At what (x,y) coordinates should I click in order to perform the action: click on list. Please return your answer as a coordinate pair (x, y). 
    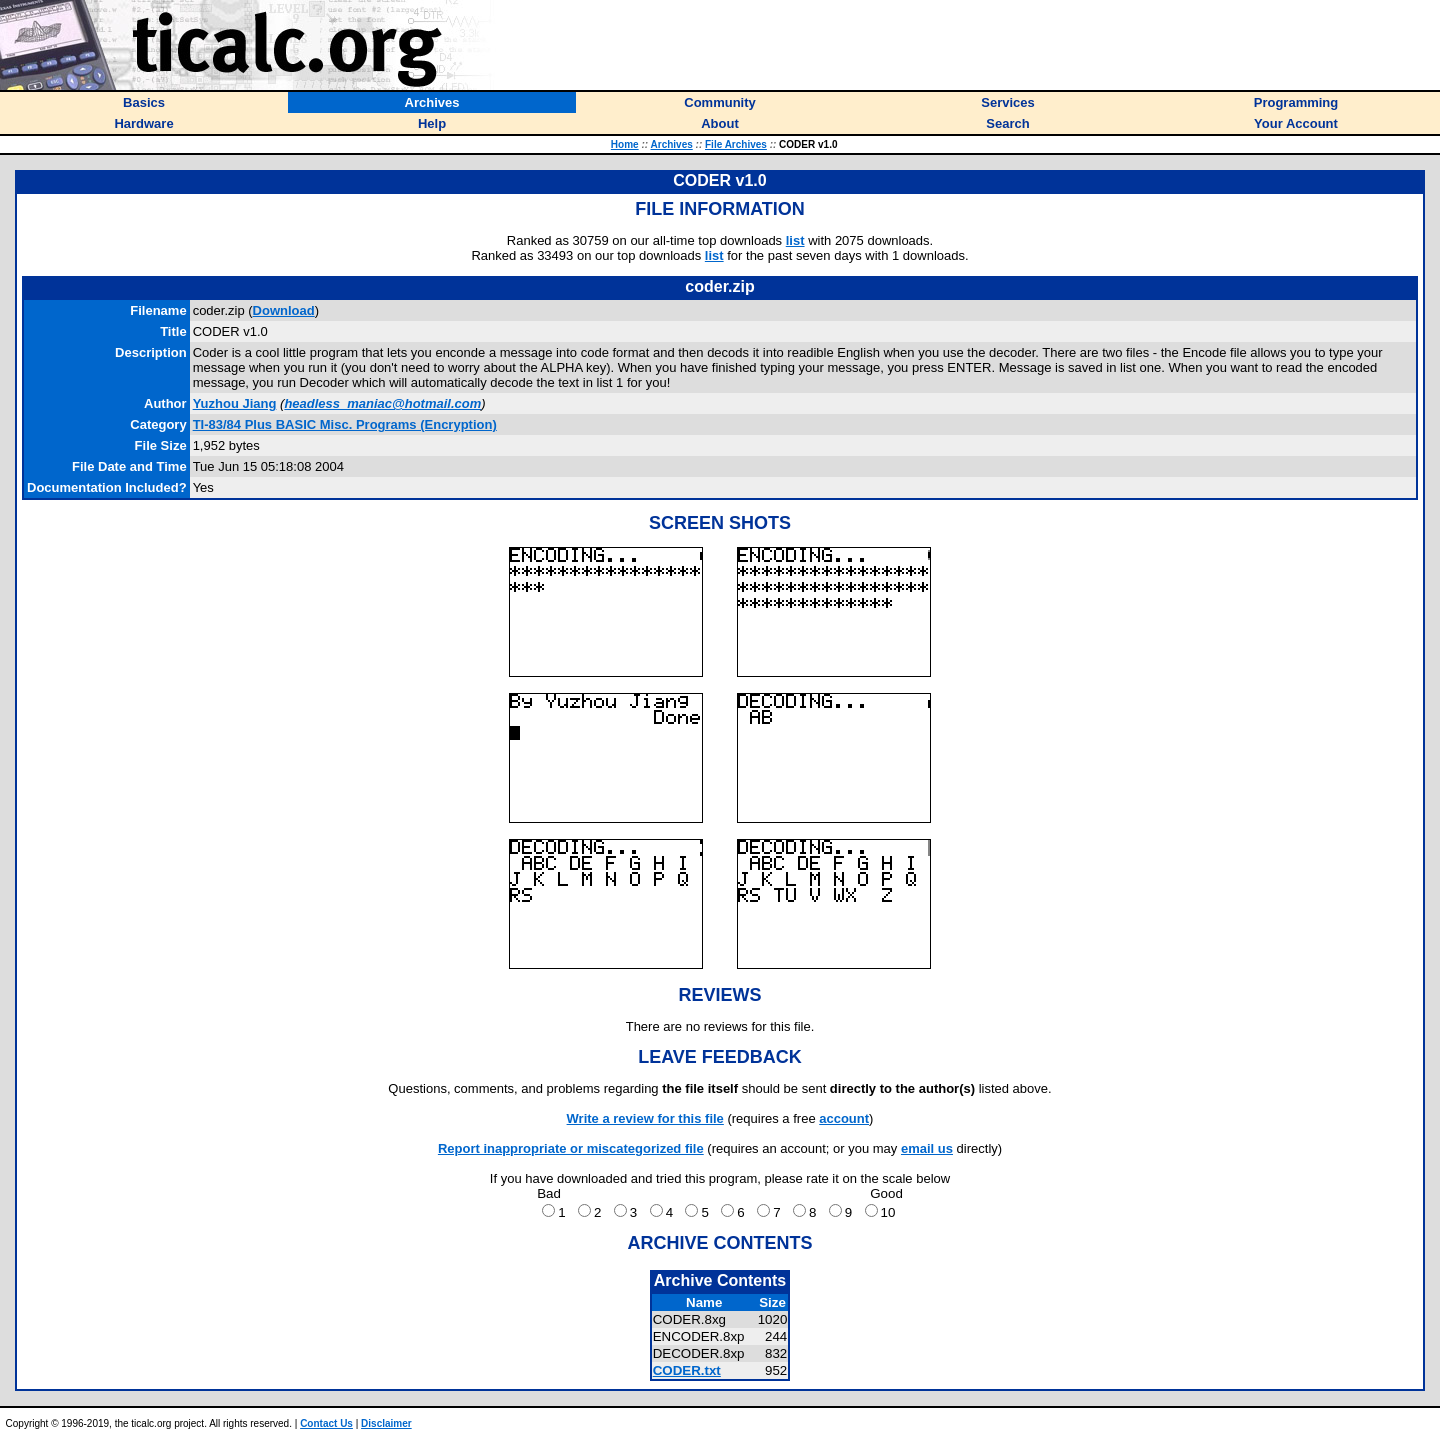
    Looking at the image, I should click on (795, 240).